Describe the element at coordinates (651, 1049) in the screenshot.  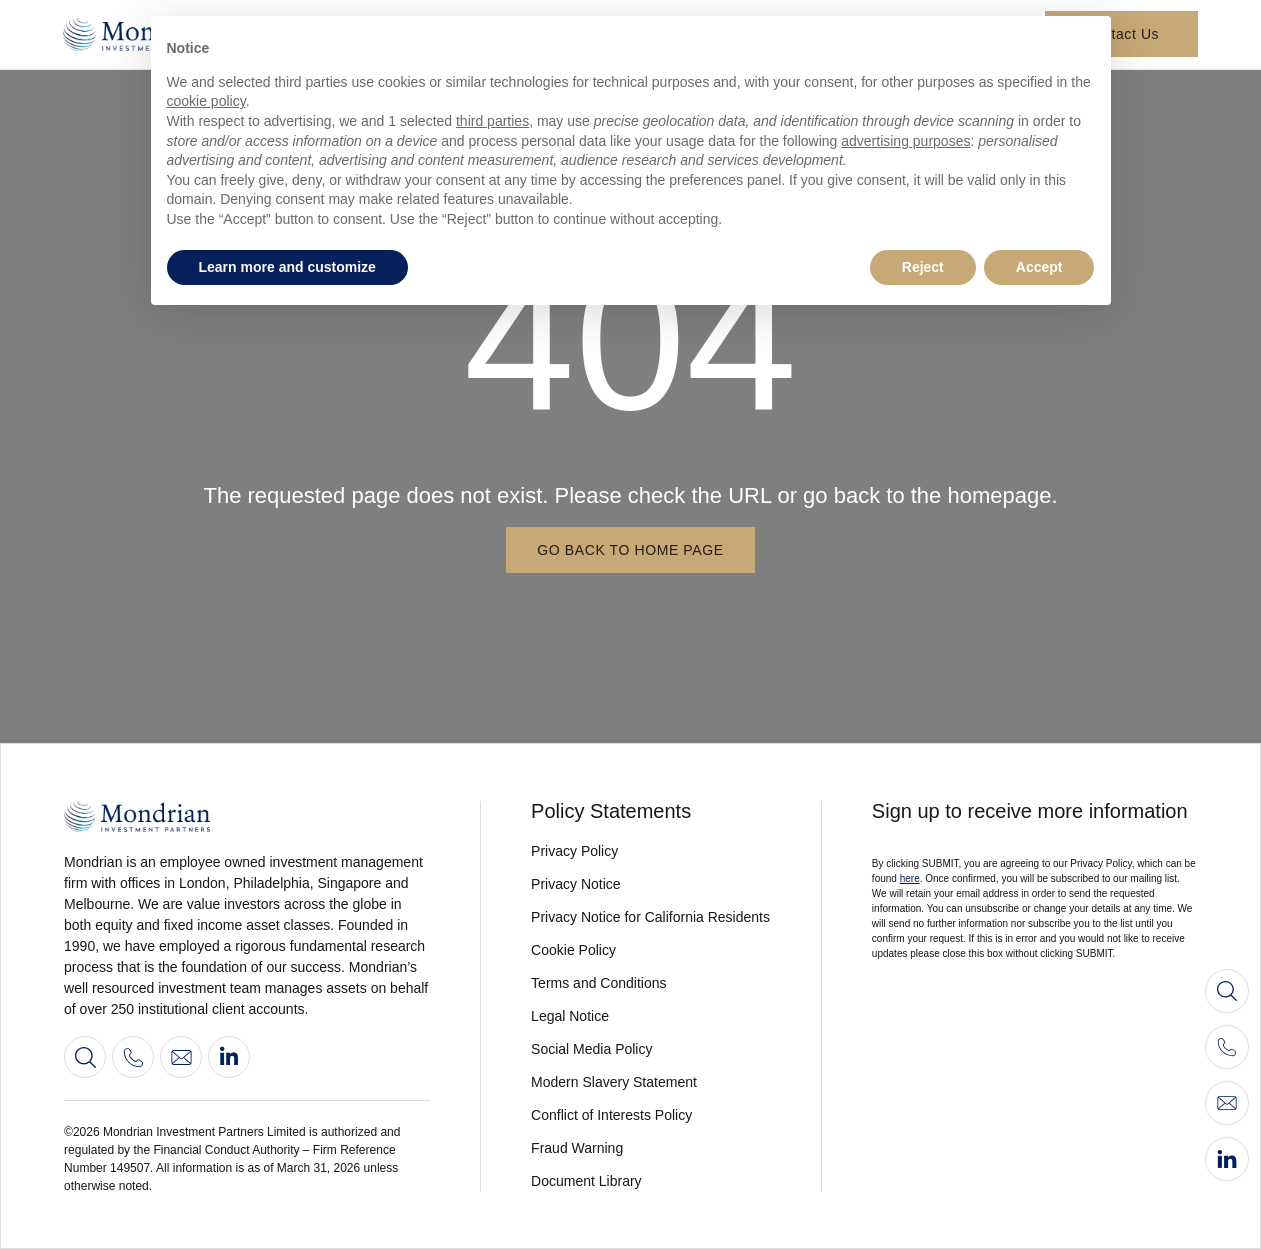
I see `[View our social media policy]` at that location.